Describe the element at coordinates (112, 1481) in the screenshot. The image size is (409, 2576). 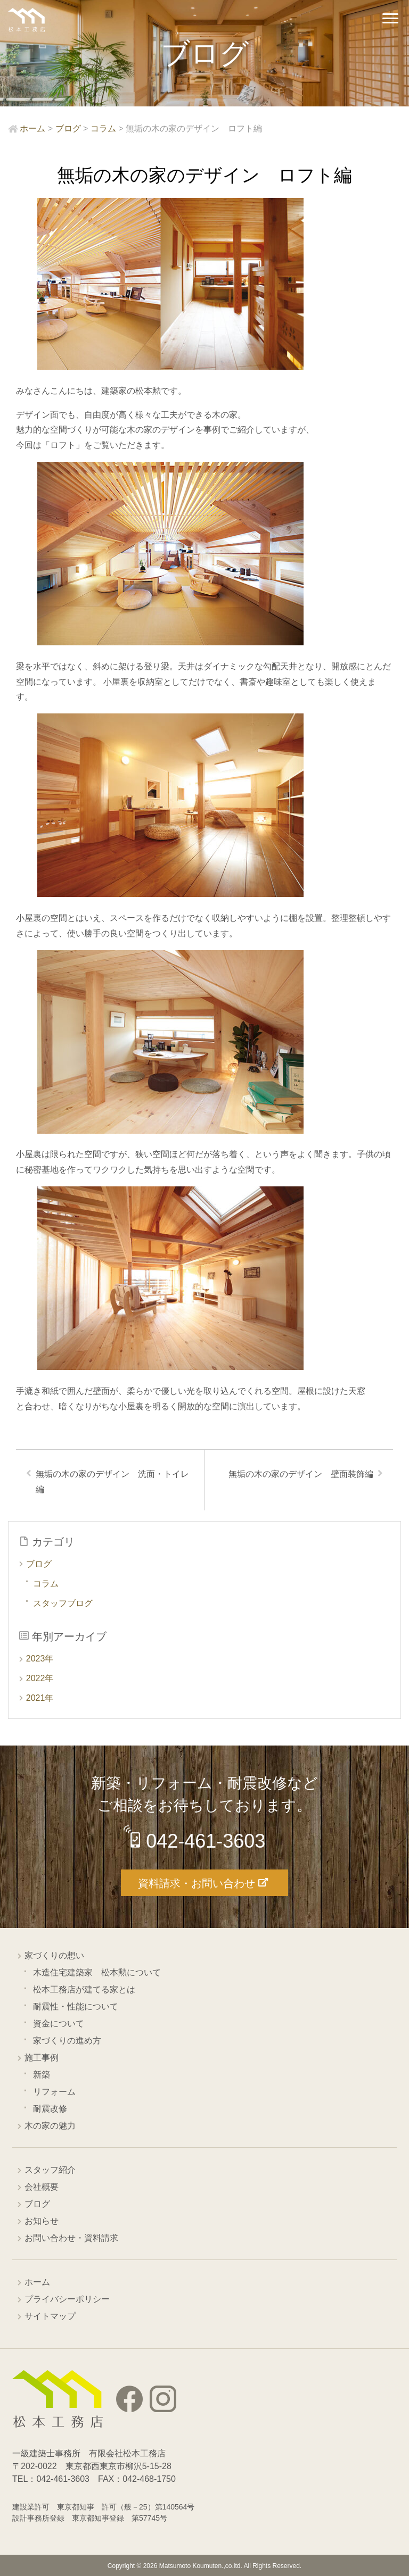
I see `無垢の木の家のデザイン 洗面・トイレ編` at that location.